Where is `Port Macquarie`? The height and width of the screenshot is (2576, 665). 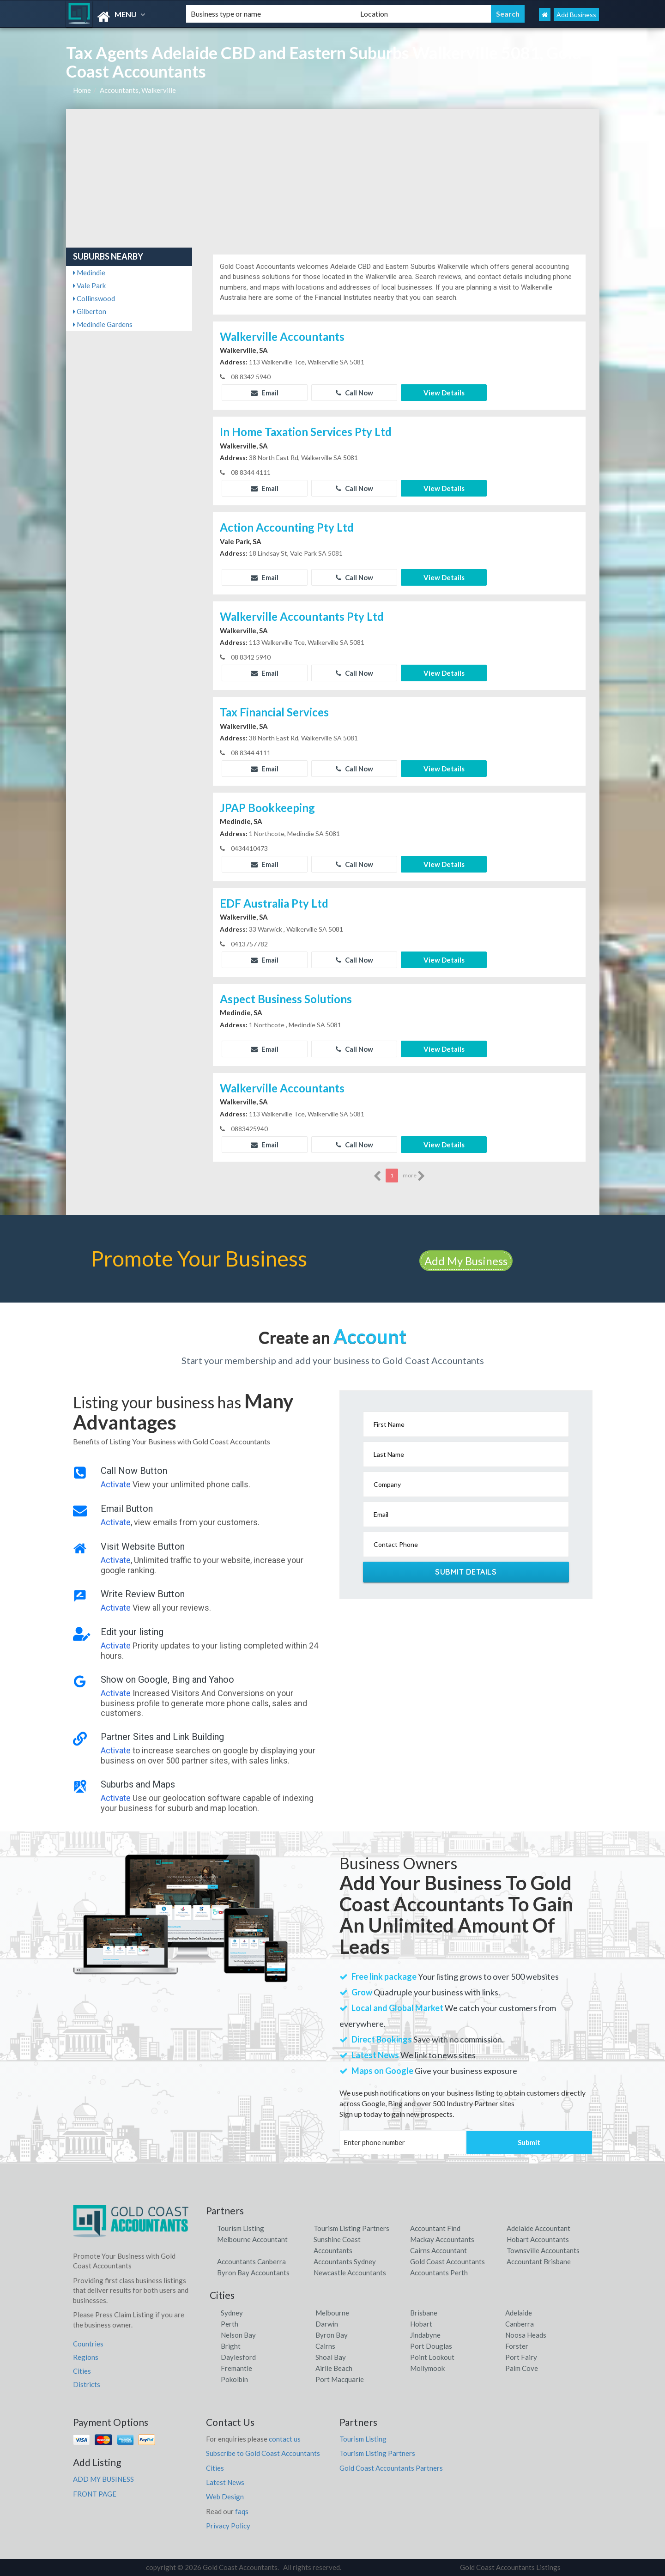
Port Macquarie is located at coordinates (339, 2379).